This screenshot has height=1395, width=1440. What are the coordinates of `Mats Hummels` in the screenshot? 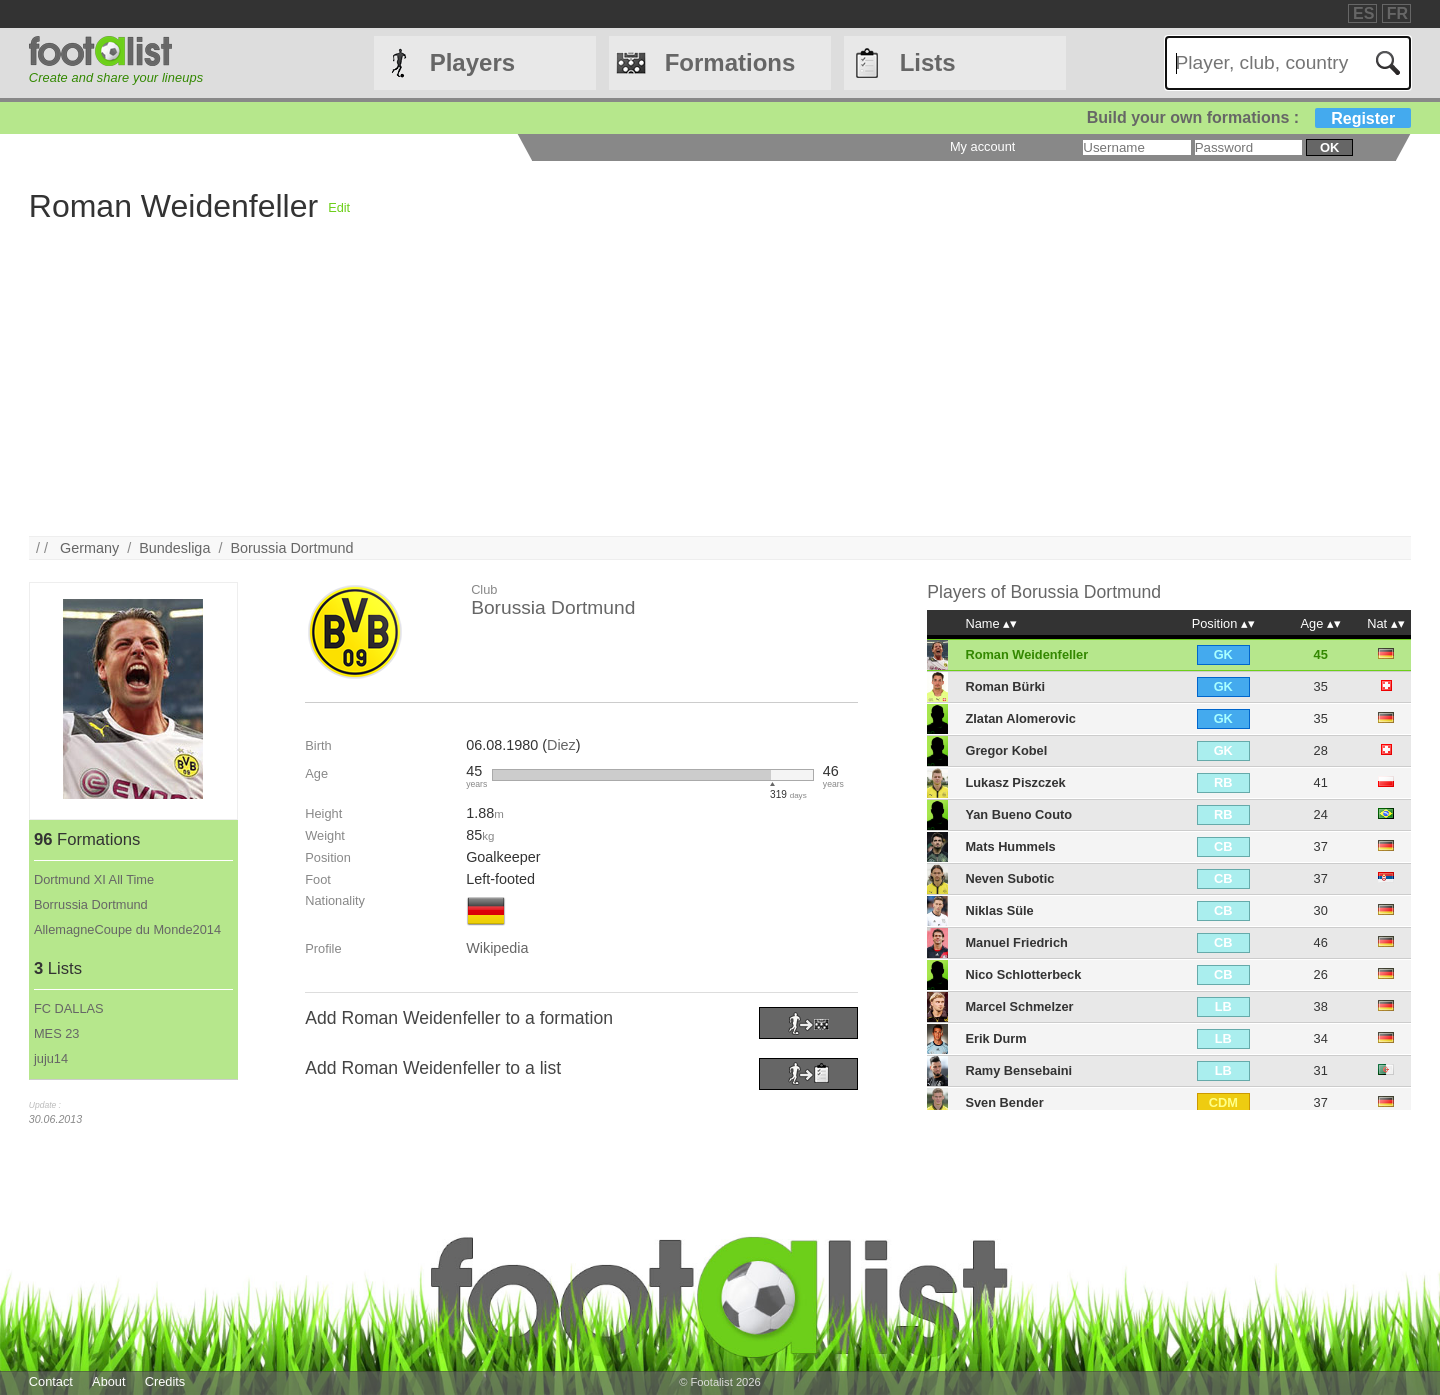 It's located at (1010, 846).